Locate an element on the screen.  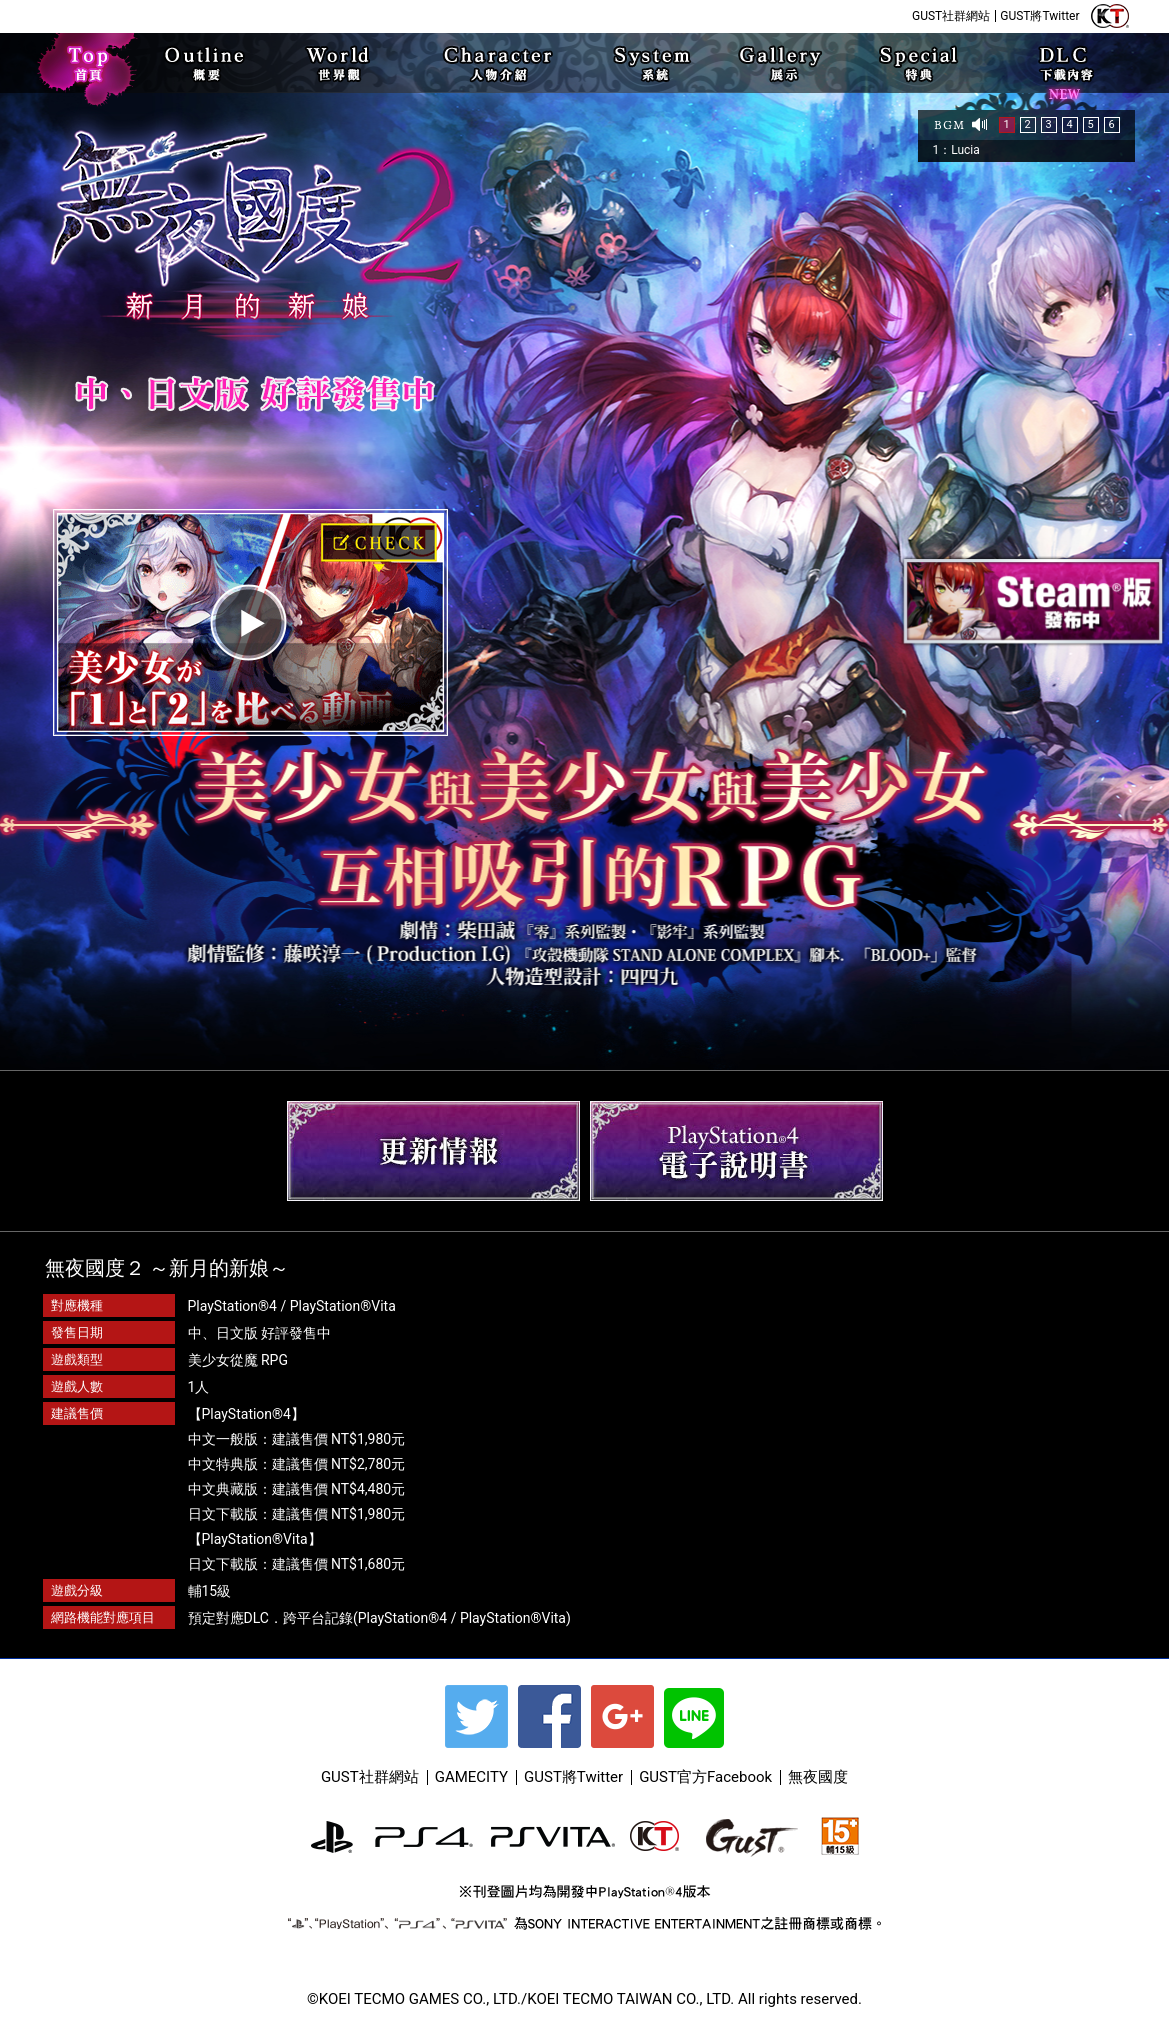
play is located at coordinates (250, 622).